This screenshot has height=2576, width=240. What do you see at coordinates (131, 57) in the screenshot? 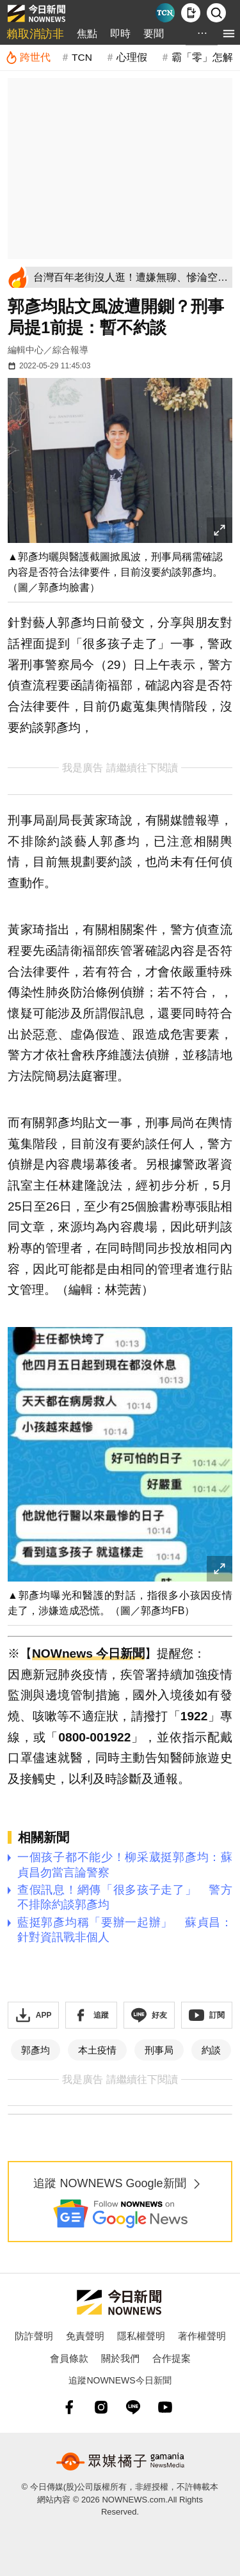
I see `心理假` at bounding box center [131, 57].